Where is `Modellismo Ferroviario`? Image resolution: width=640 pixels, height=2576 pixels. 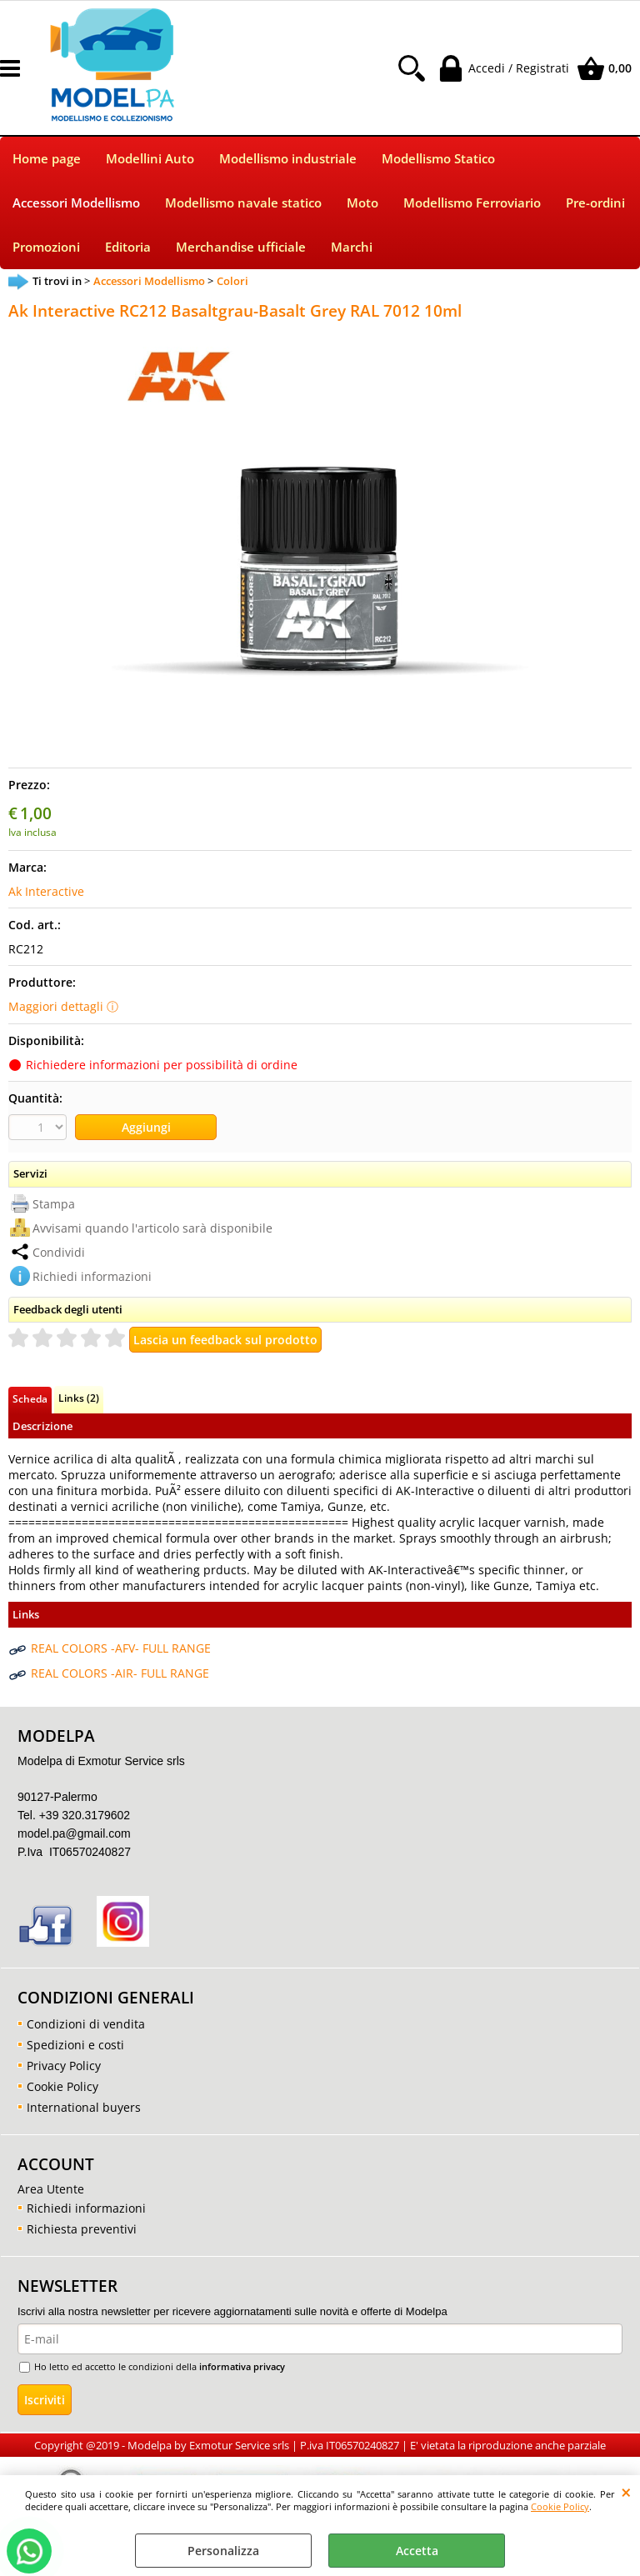 Modellismo Ferroviario is located at coordinates (472, 203).